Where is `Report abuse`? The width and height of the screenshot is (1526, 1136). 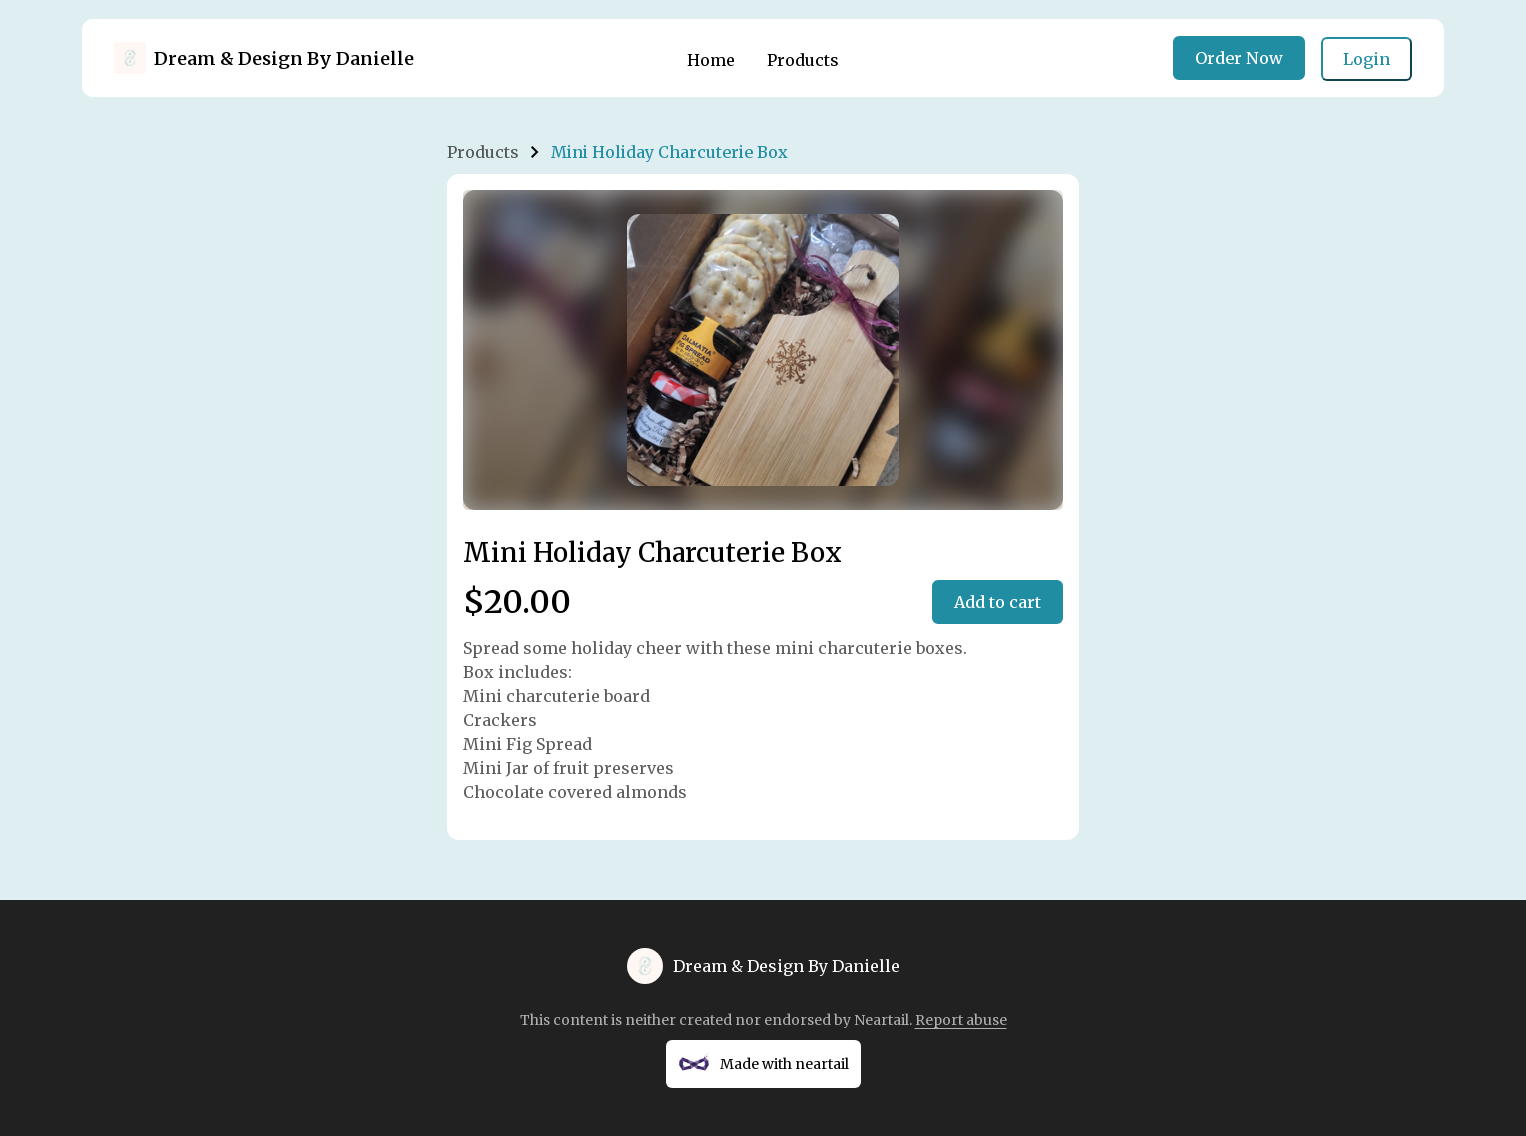
Report abuse is located at coordinates (961, 1020).